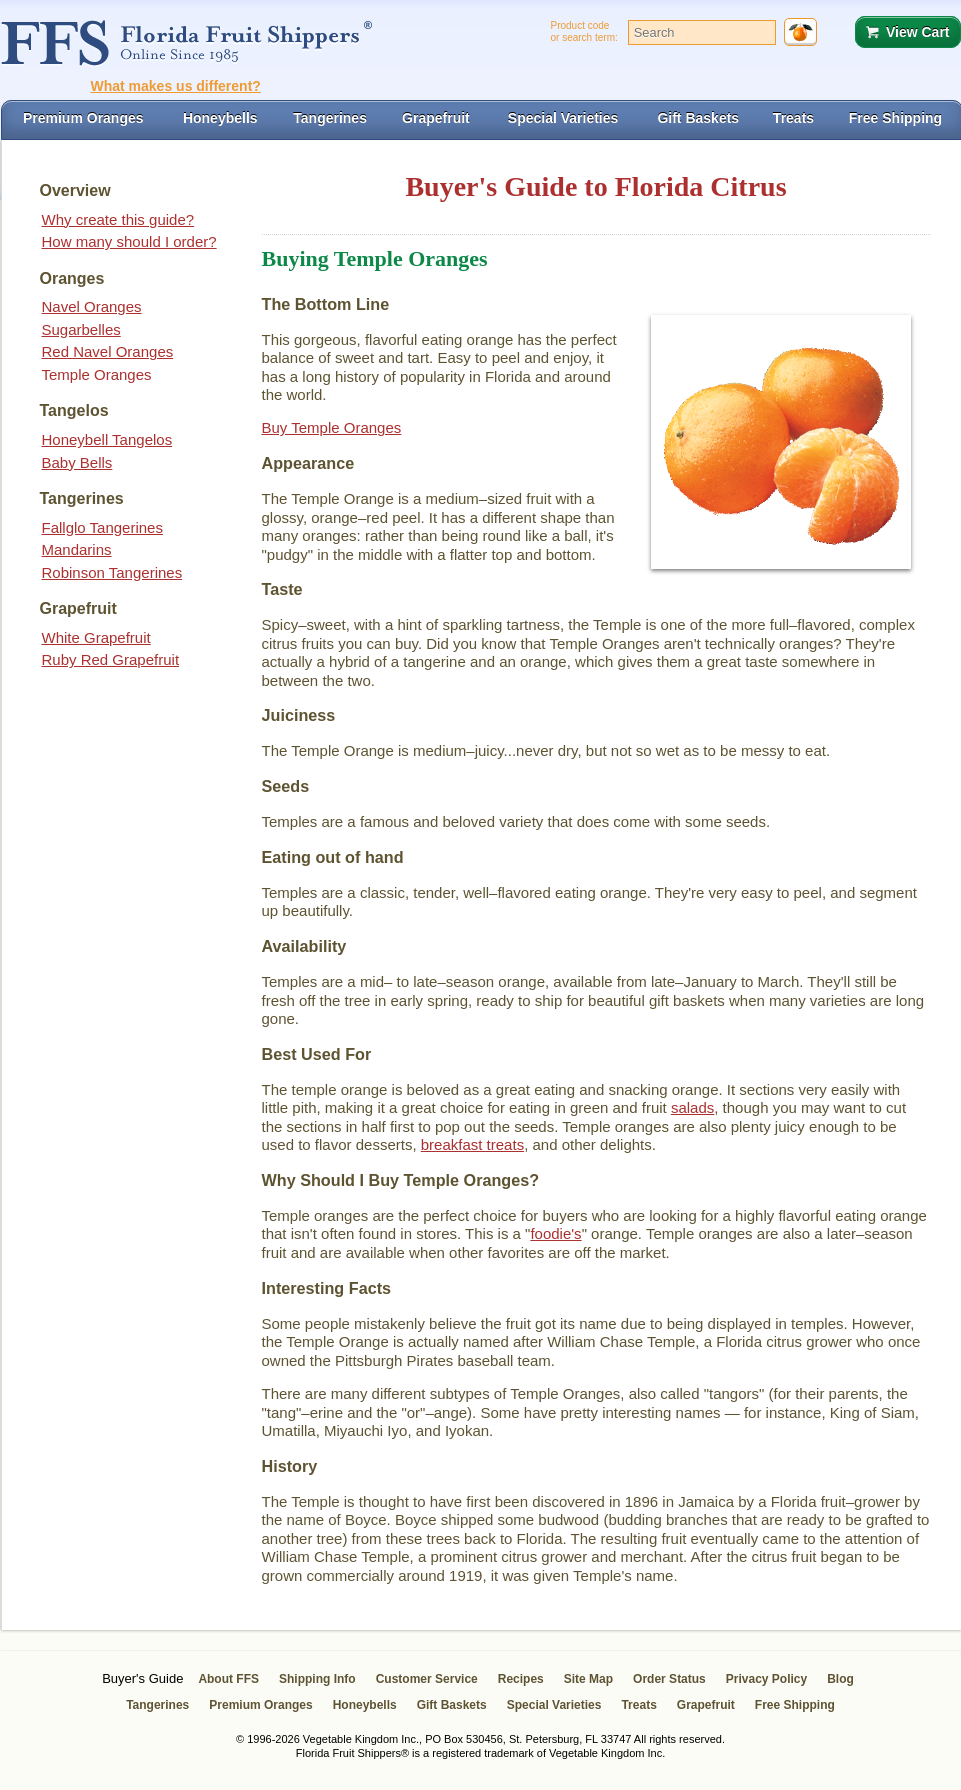 The height and width of the screenshot is (1790, 961). I want to click on Free Shipping, so click(795, 1705).